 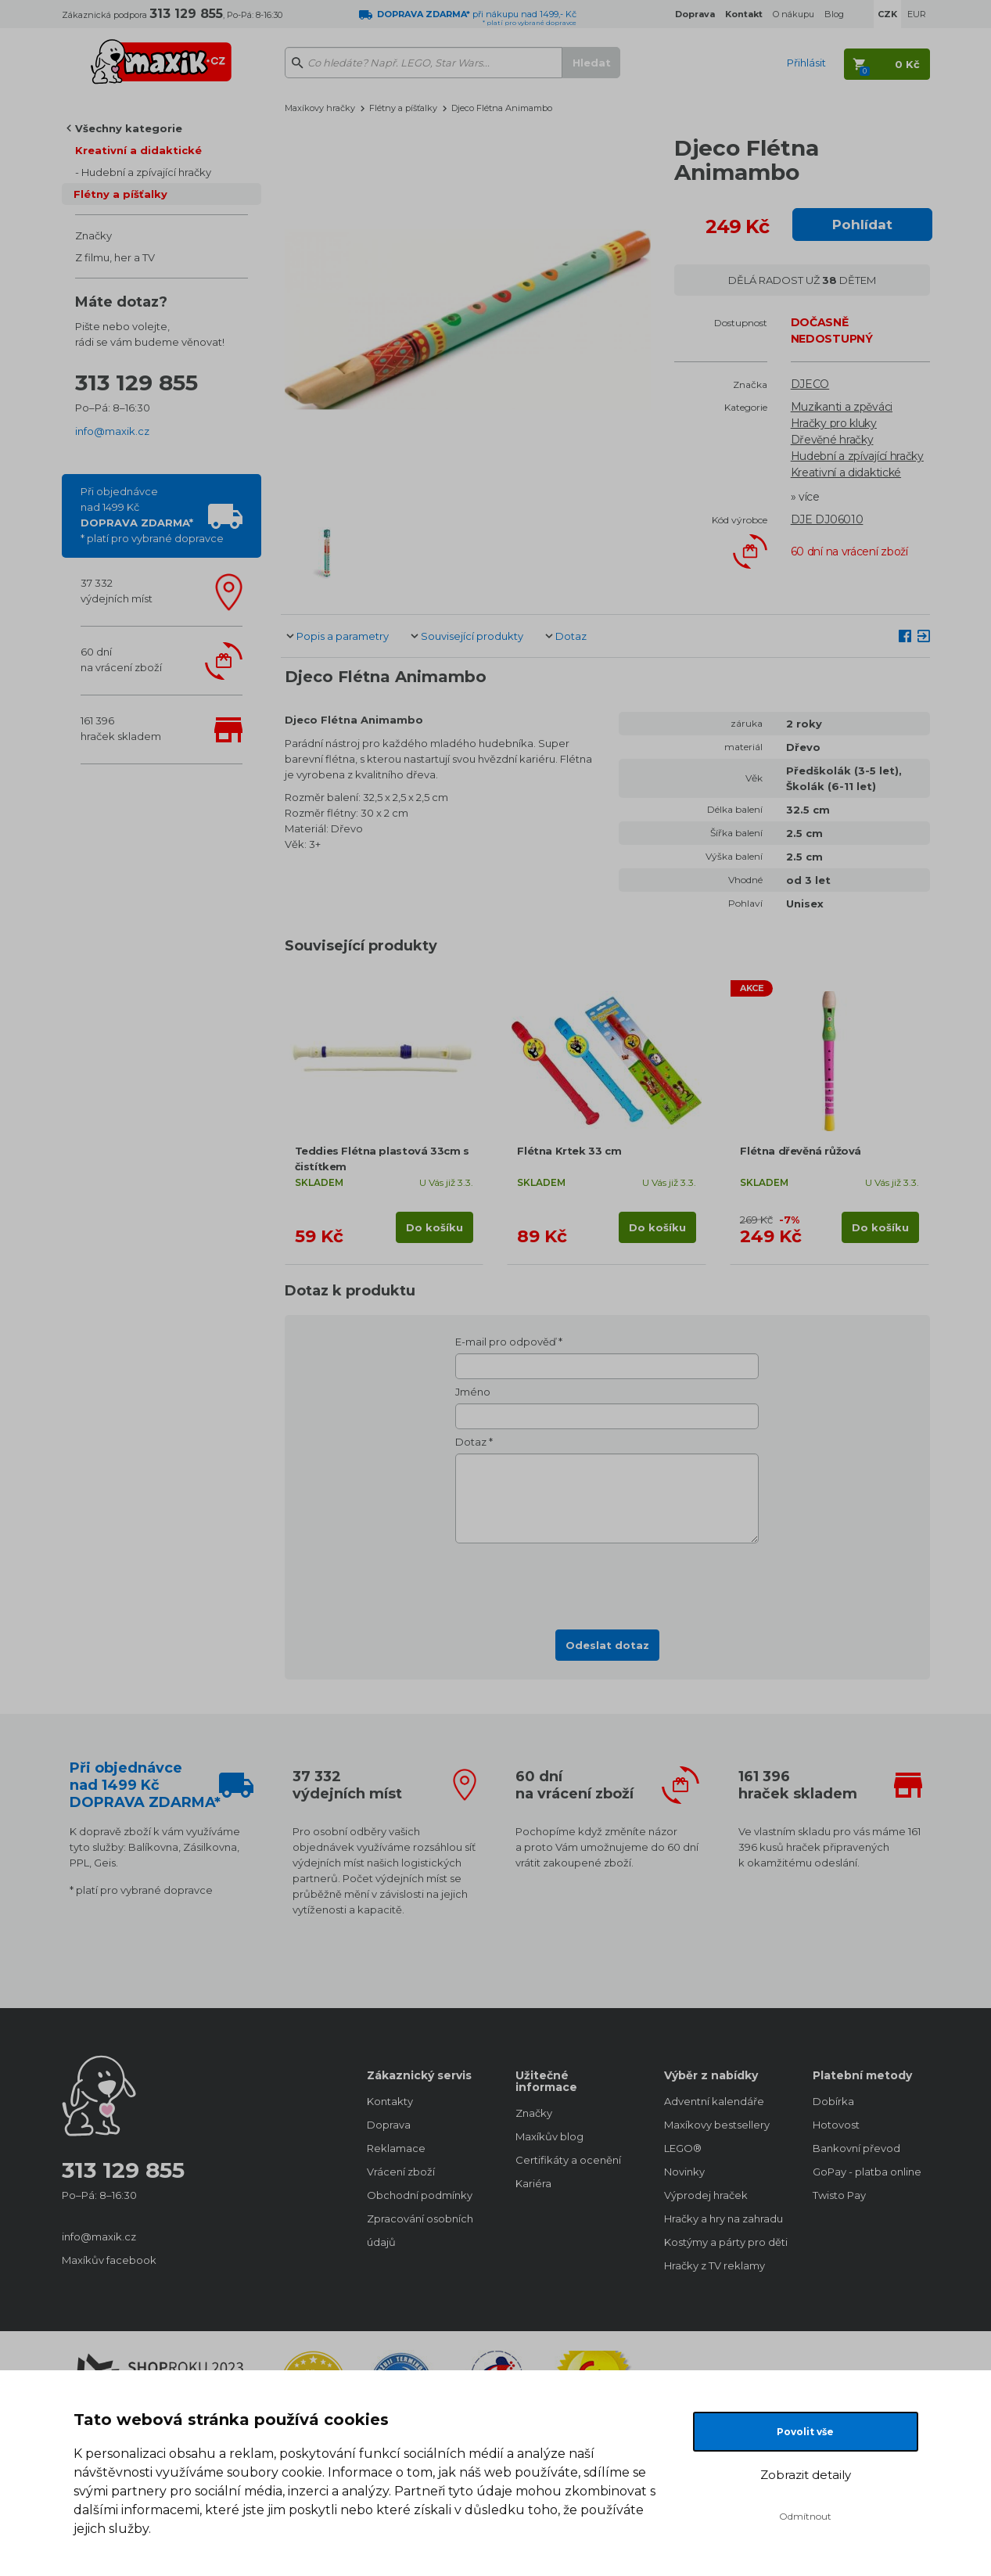 What do you see at coordinates (320, 107) in the screenshot?
I see `Maxíkovy hračky` at bounding box center [320, 107].